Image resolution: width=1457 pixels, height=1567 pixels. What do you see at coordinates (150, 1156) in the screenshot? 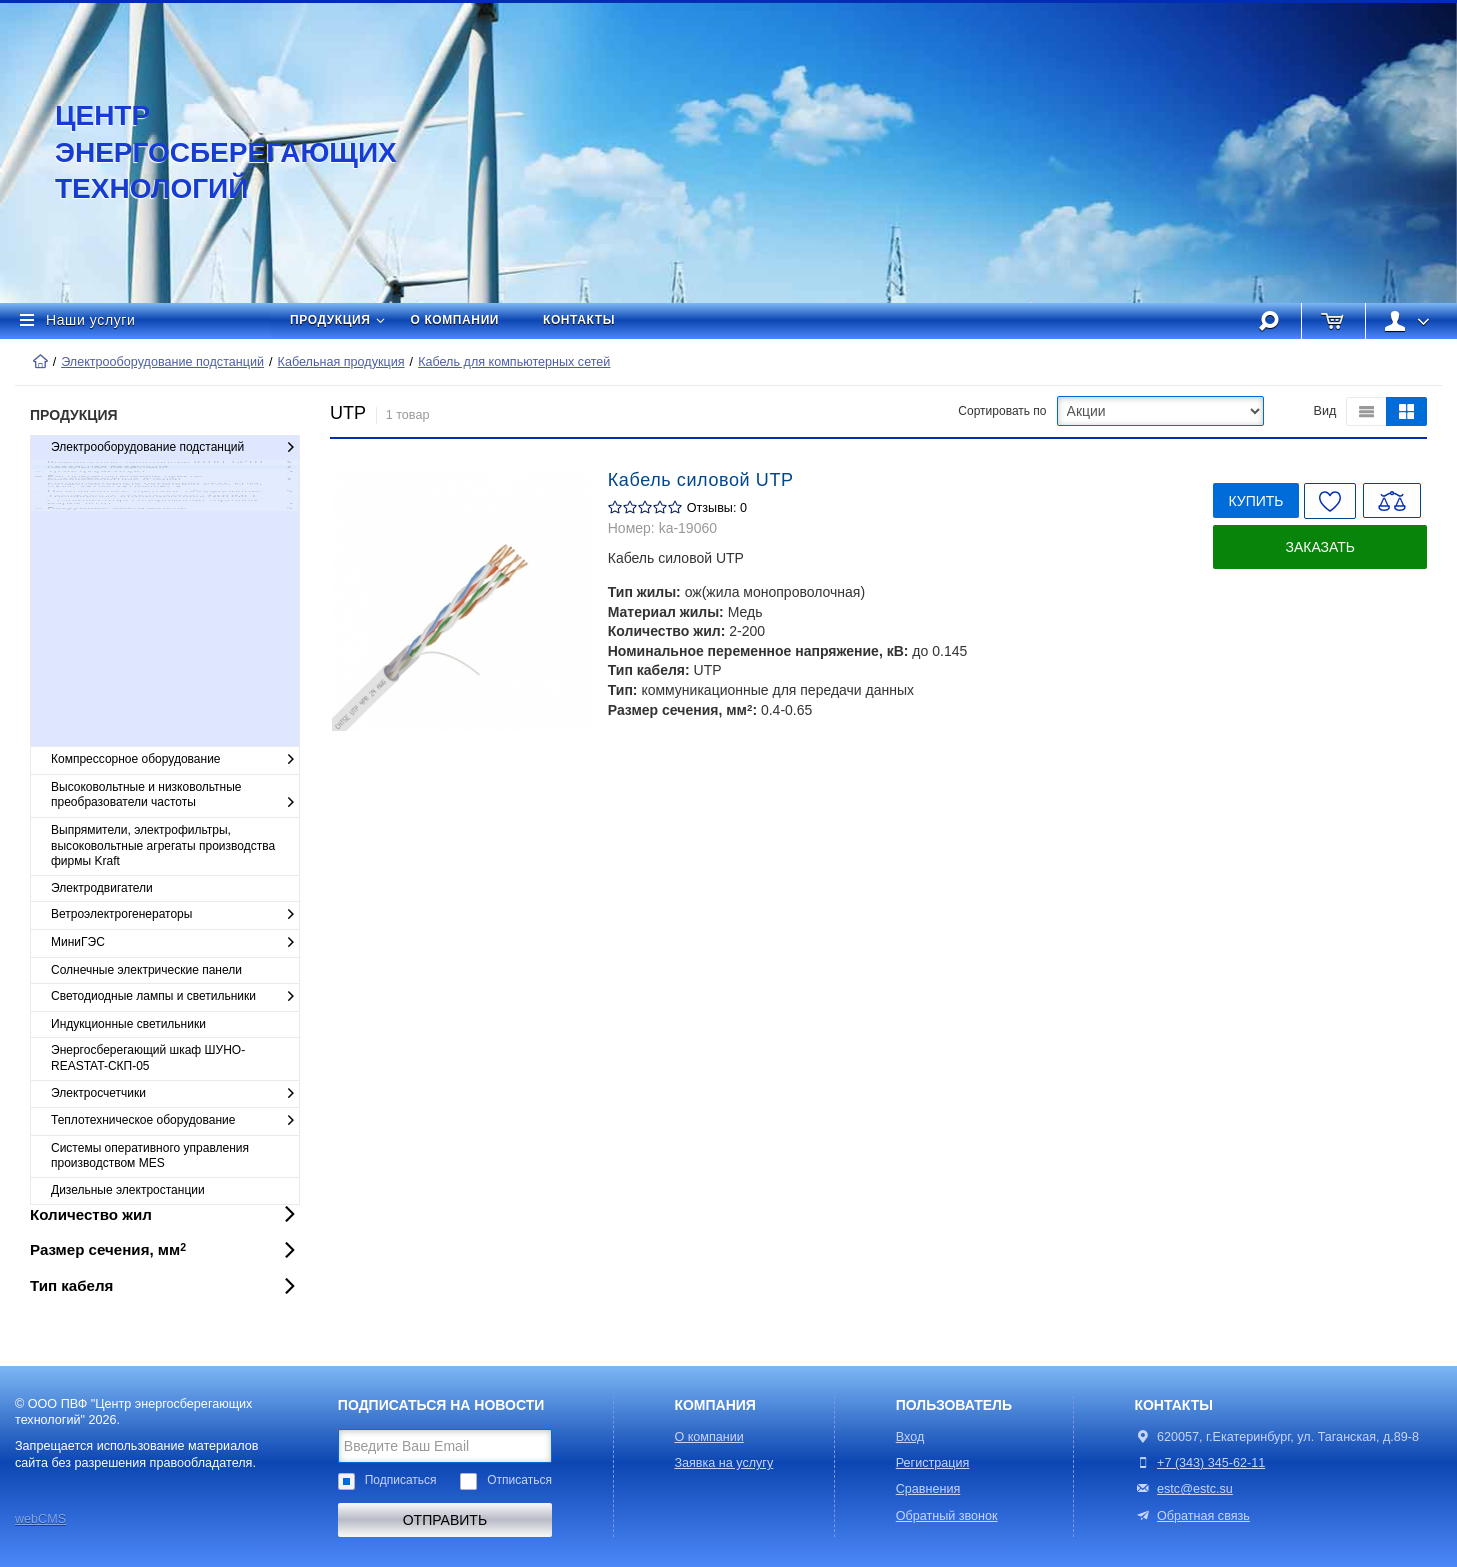
I see `Cистемы оперативного управления производством MES` at bounding box center [150, 1156].